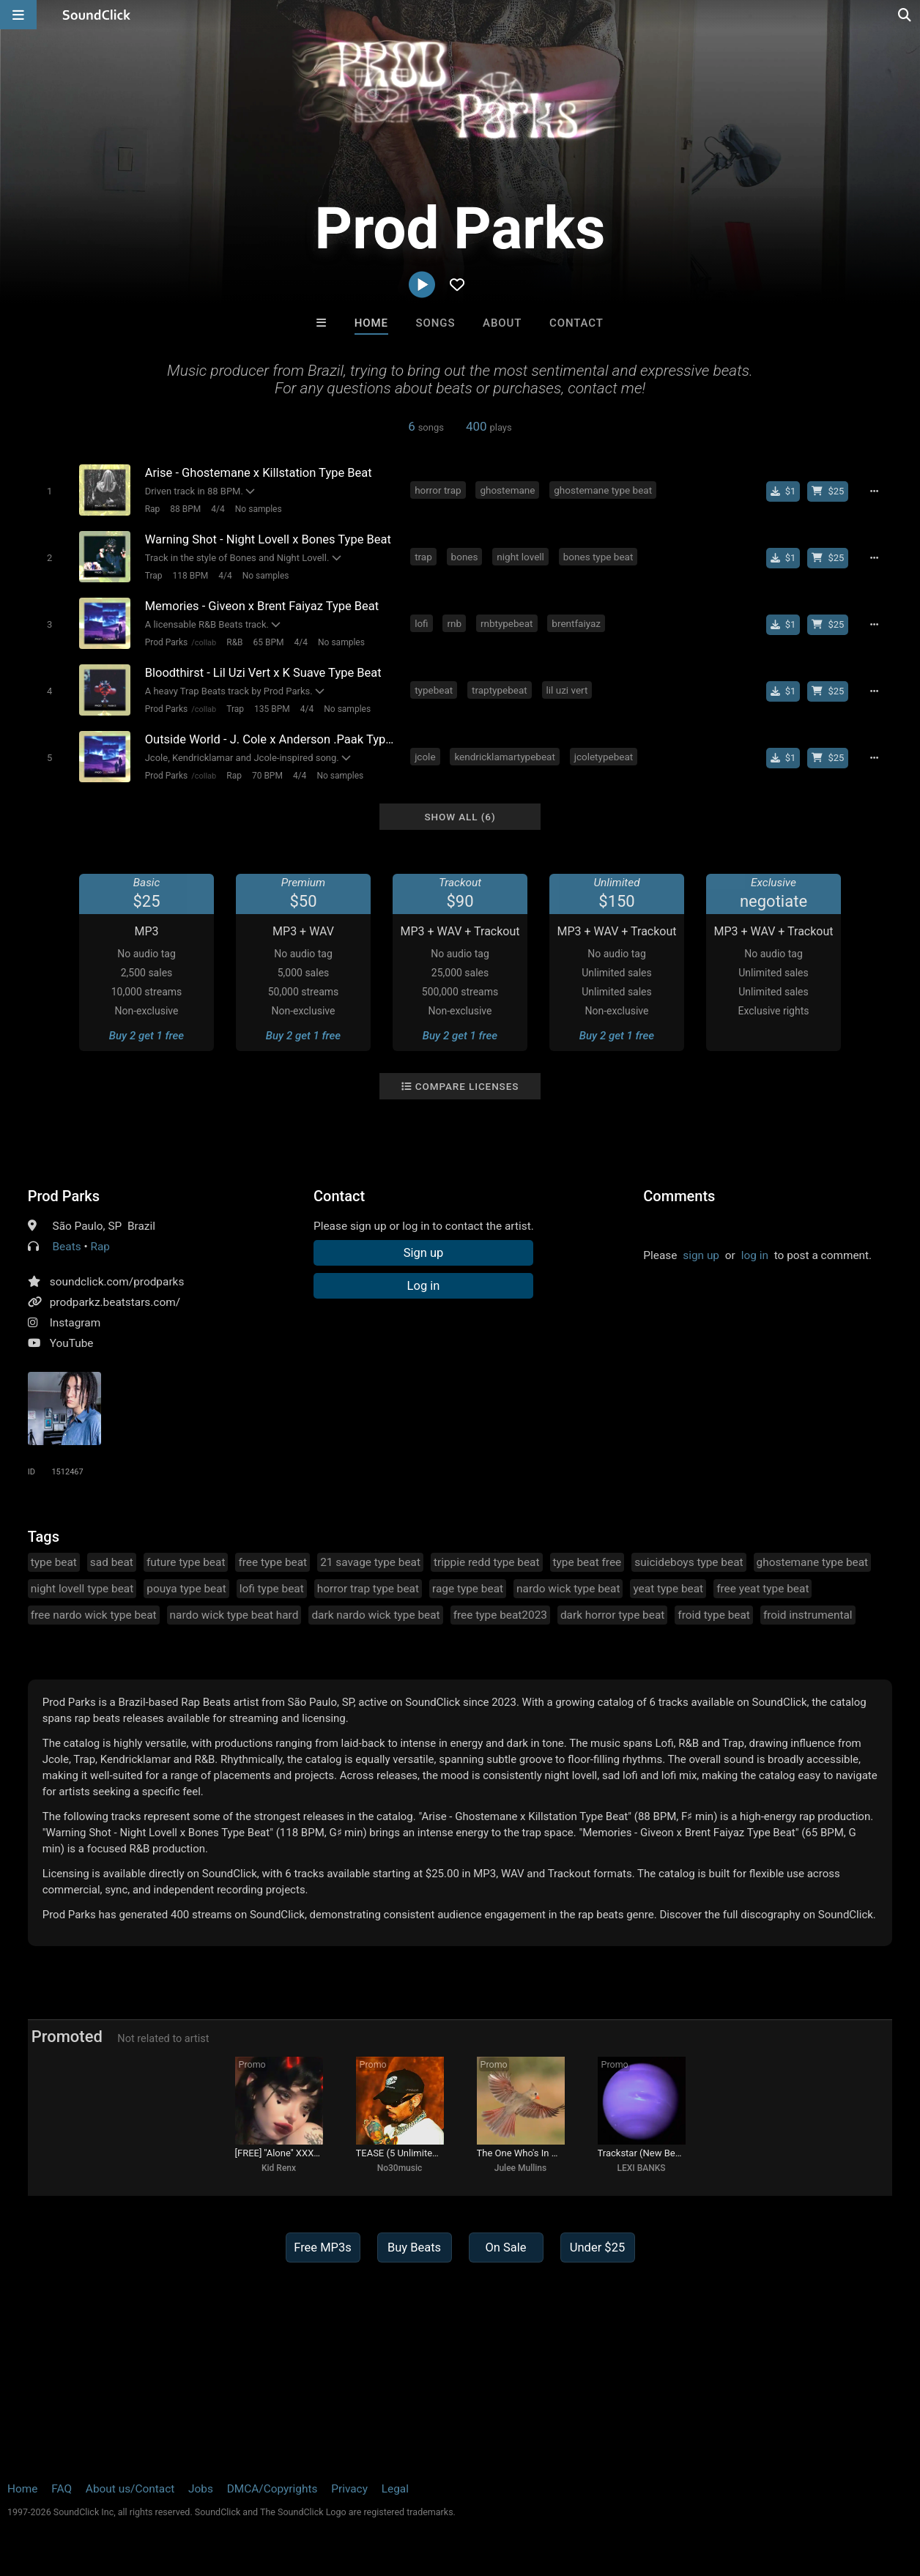 Image resolution: width=920 pixels, height=2576 pixels. Describe the element at coordinates (166, 642) in the screenshot. I see `Prod Parks` at that location.